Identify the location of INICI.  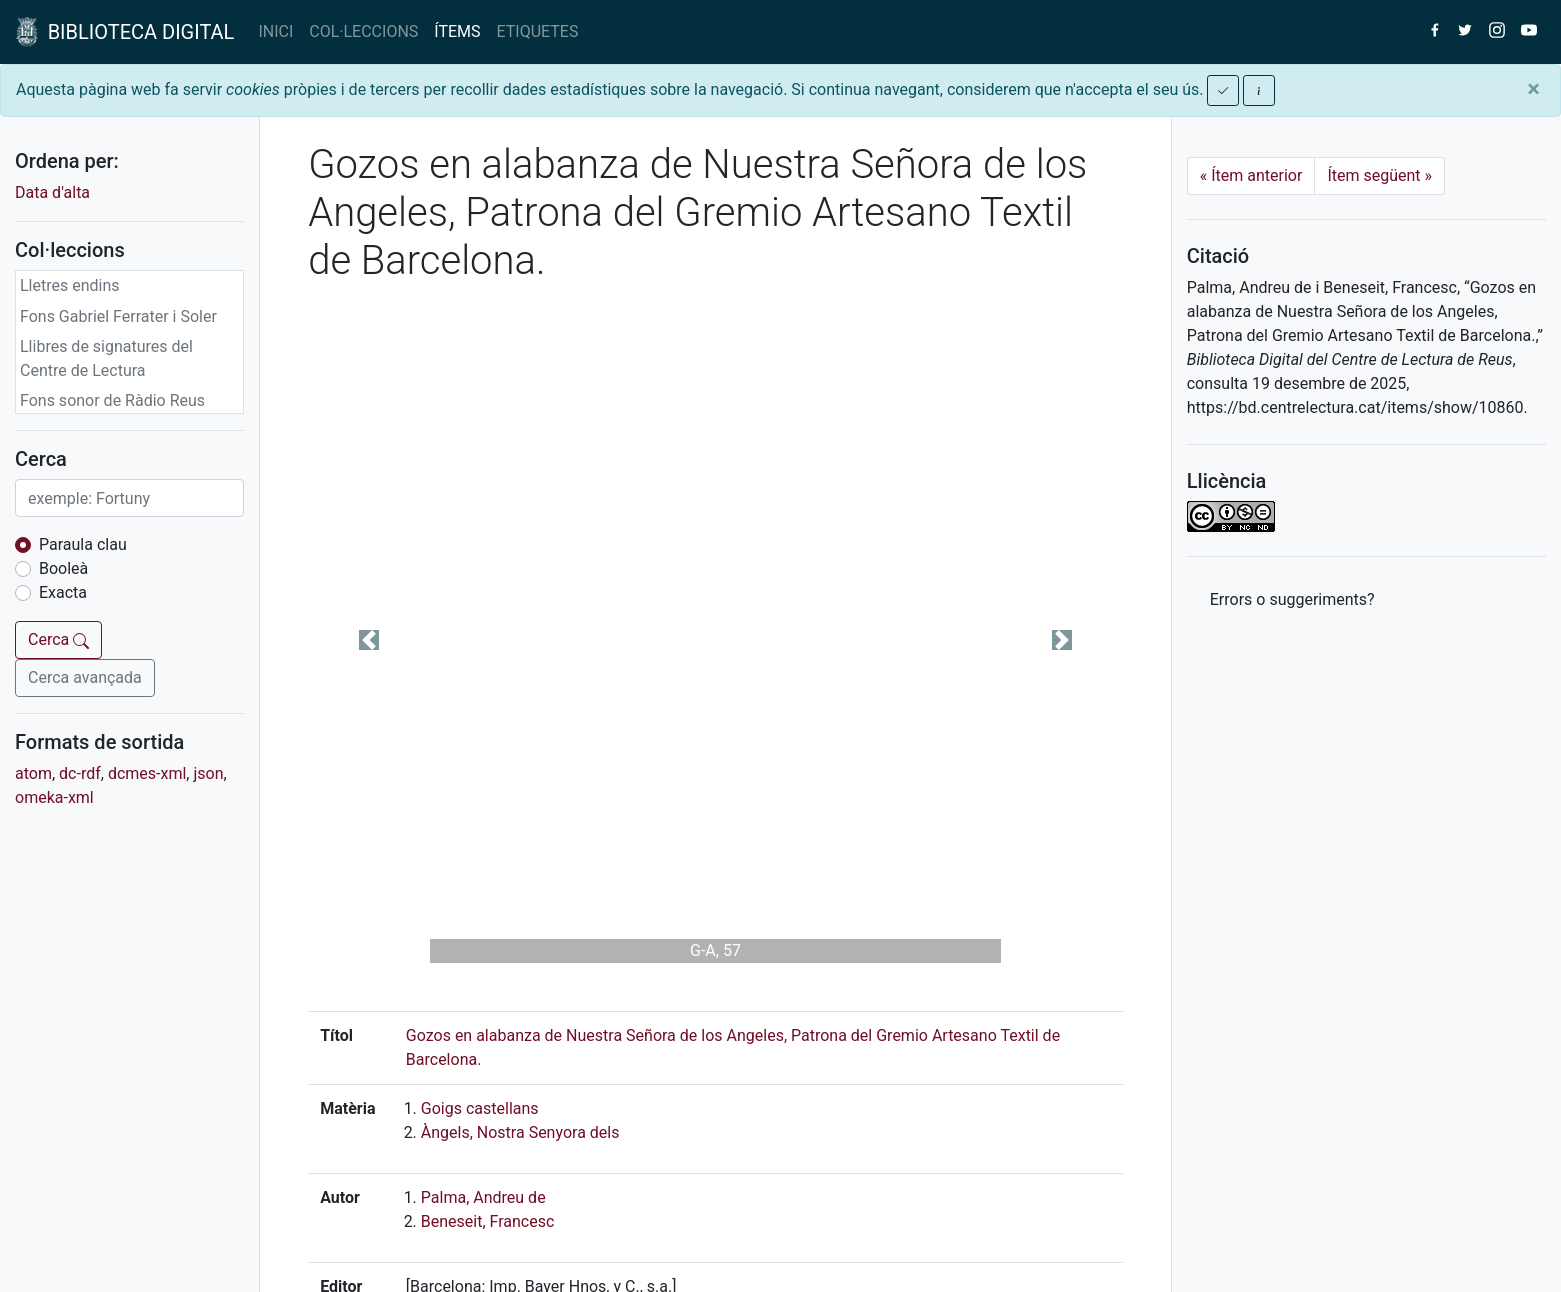
(275, 31).